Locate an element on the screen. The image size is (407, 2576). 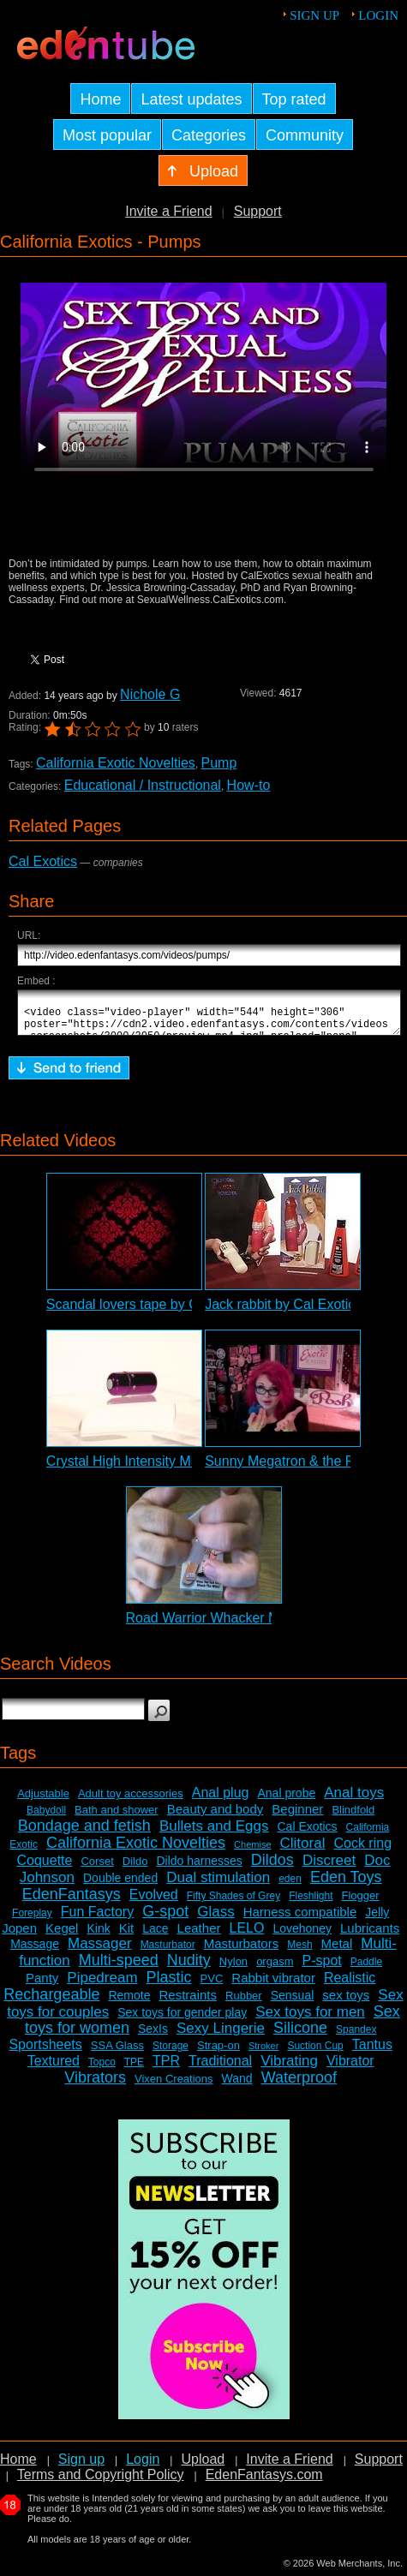
Pipedream is located at coordinates (102, 1985).